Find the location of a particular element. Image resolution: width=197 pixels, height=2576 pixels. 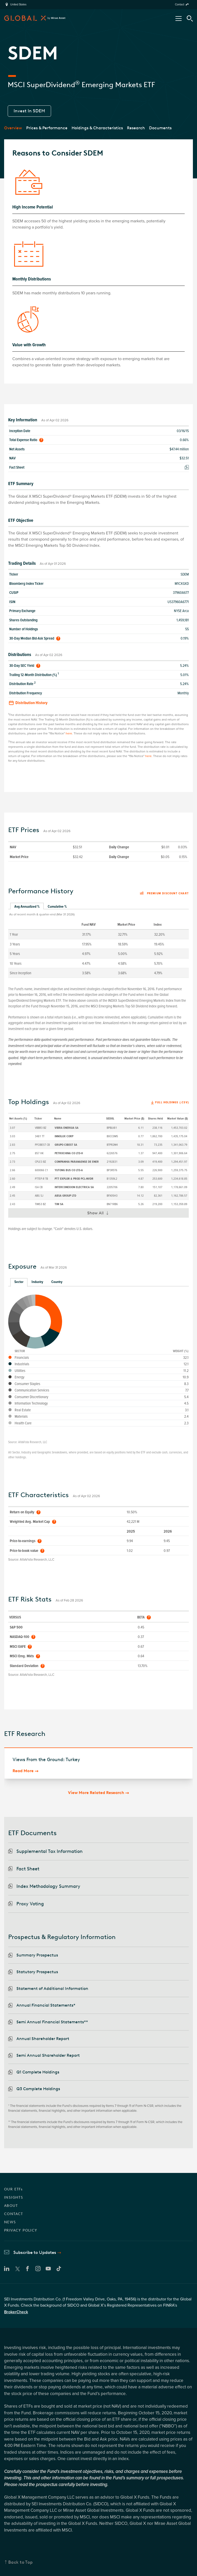

Full Holdings (.csv) is located at coordinates (172, 1102).